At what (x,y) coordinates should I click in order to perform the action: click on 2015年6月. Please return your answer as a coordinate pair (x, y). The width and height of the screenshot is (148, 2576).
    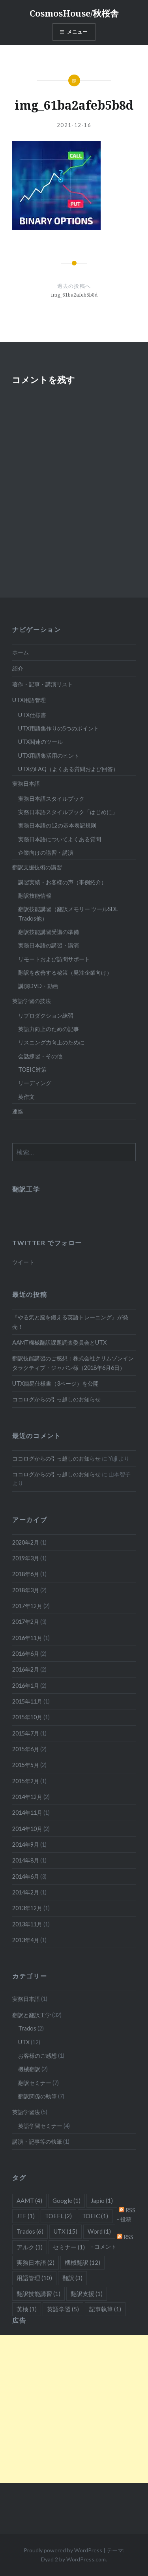
    Looking at the image, I should click on (25, 1749).